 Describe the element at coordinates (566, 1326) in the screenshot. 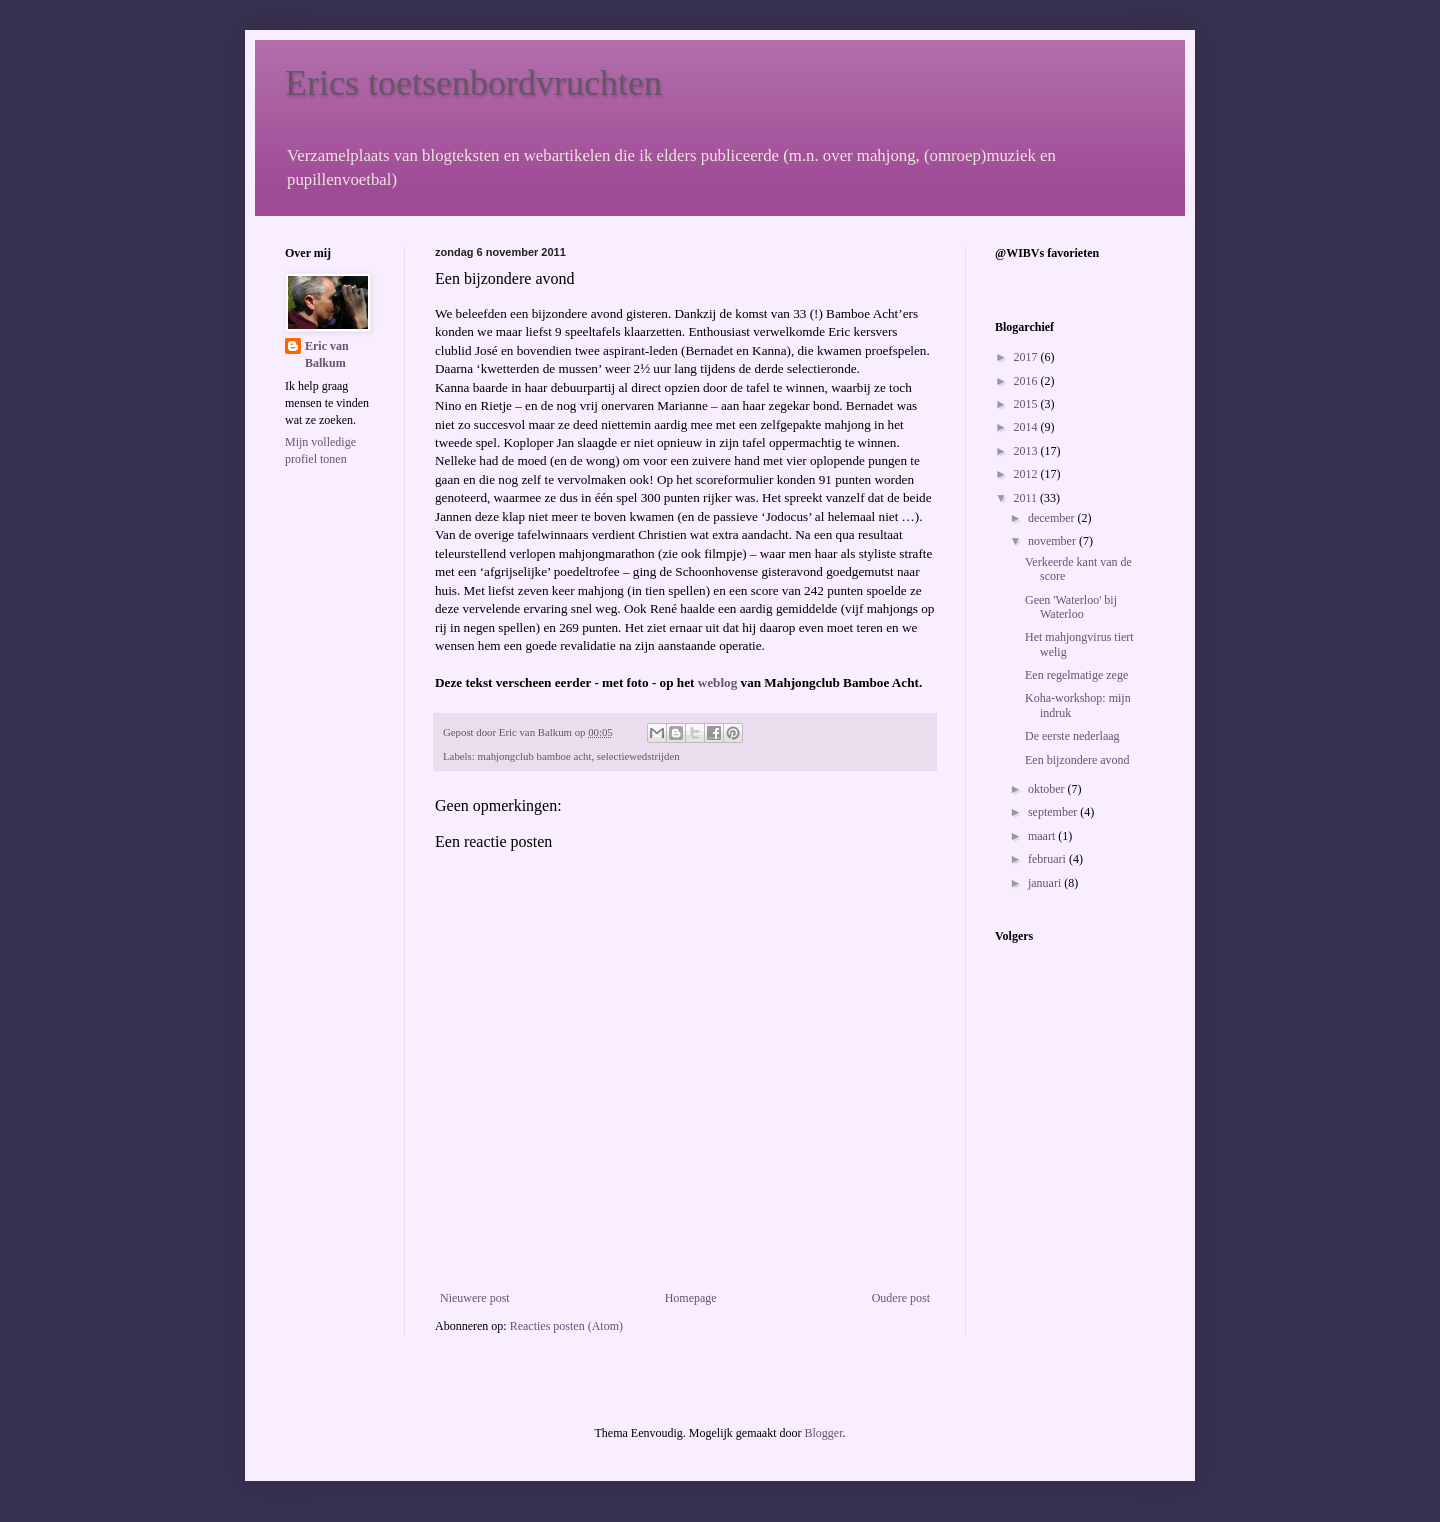

I see `Reacties posten (Atom)` at that location.